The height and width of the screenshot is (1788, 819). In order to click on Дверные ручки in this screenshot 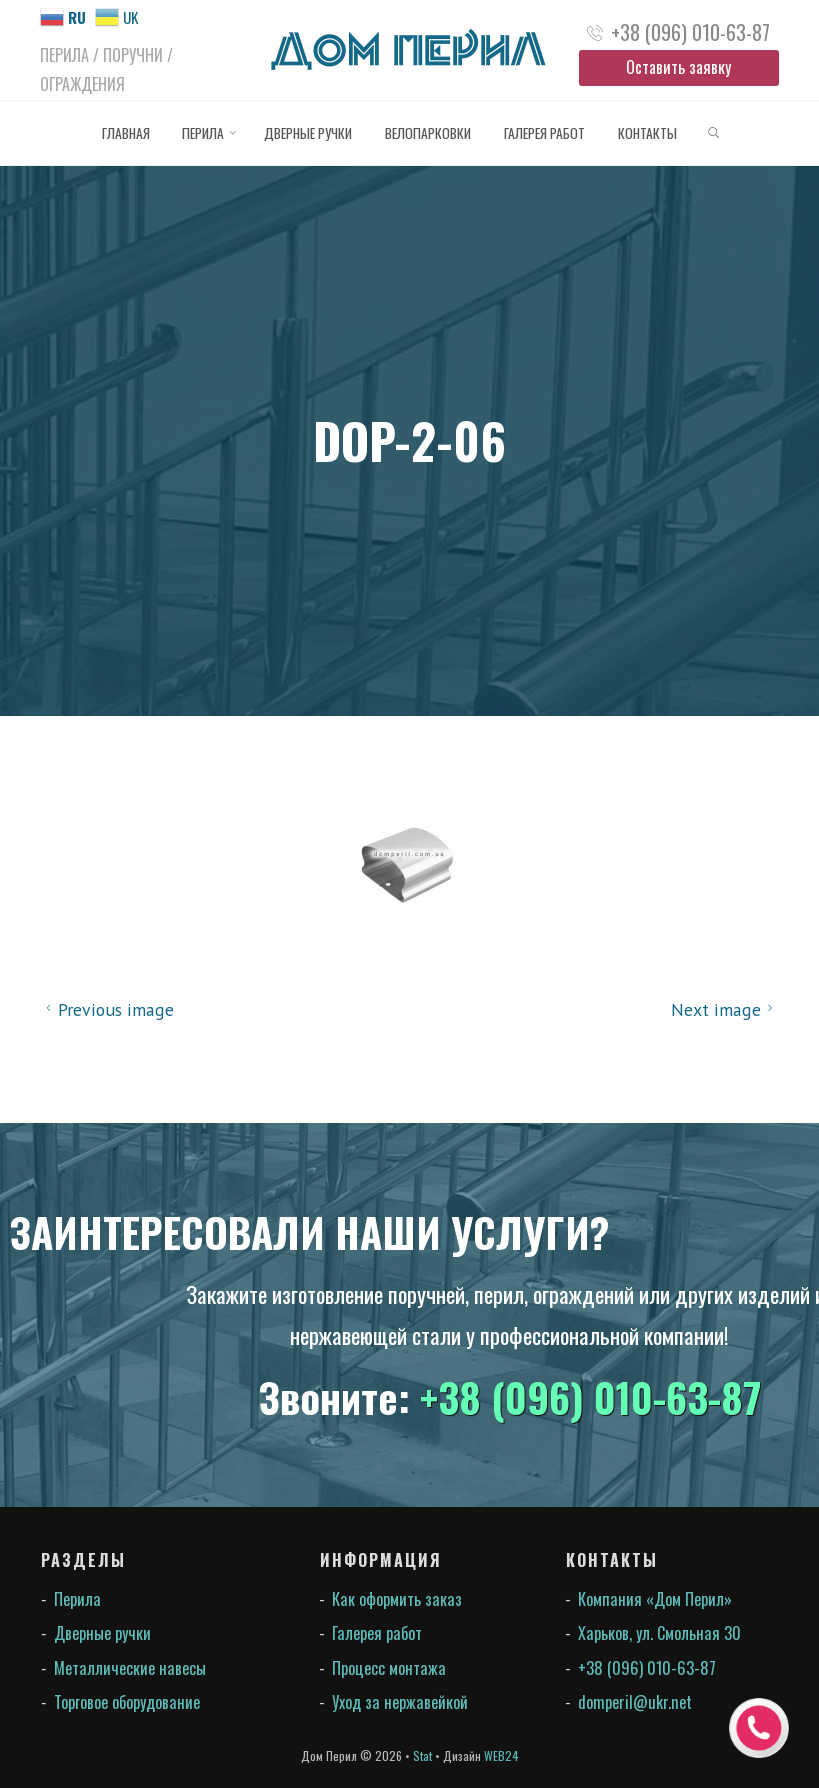, I will do `click(102, 1633)`.